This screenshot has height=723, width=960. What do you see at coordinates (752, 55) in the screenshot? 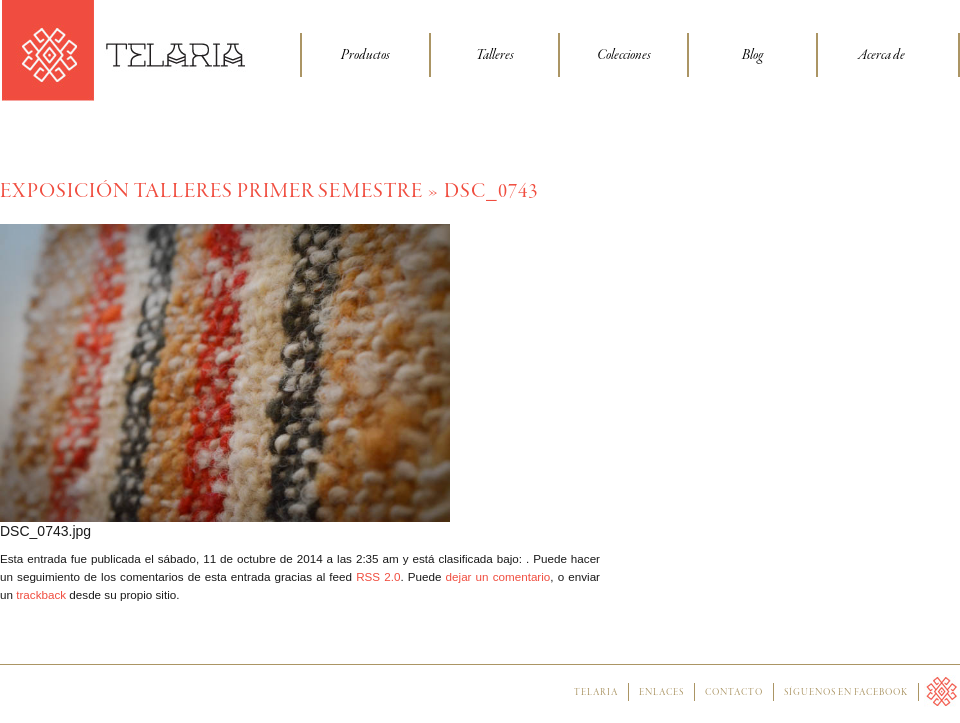
I see `Blog` at bounding box center [752, 55].